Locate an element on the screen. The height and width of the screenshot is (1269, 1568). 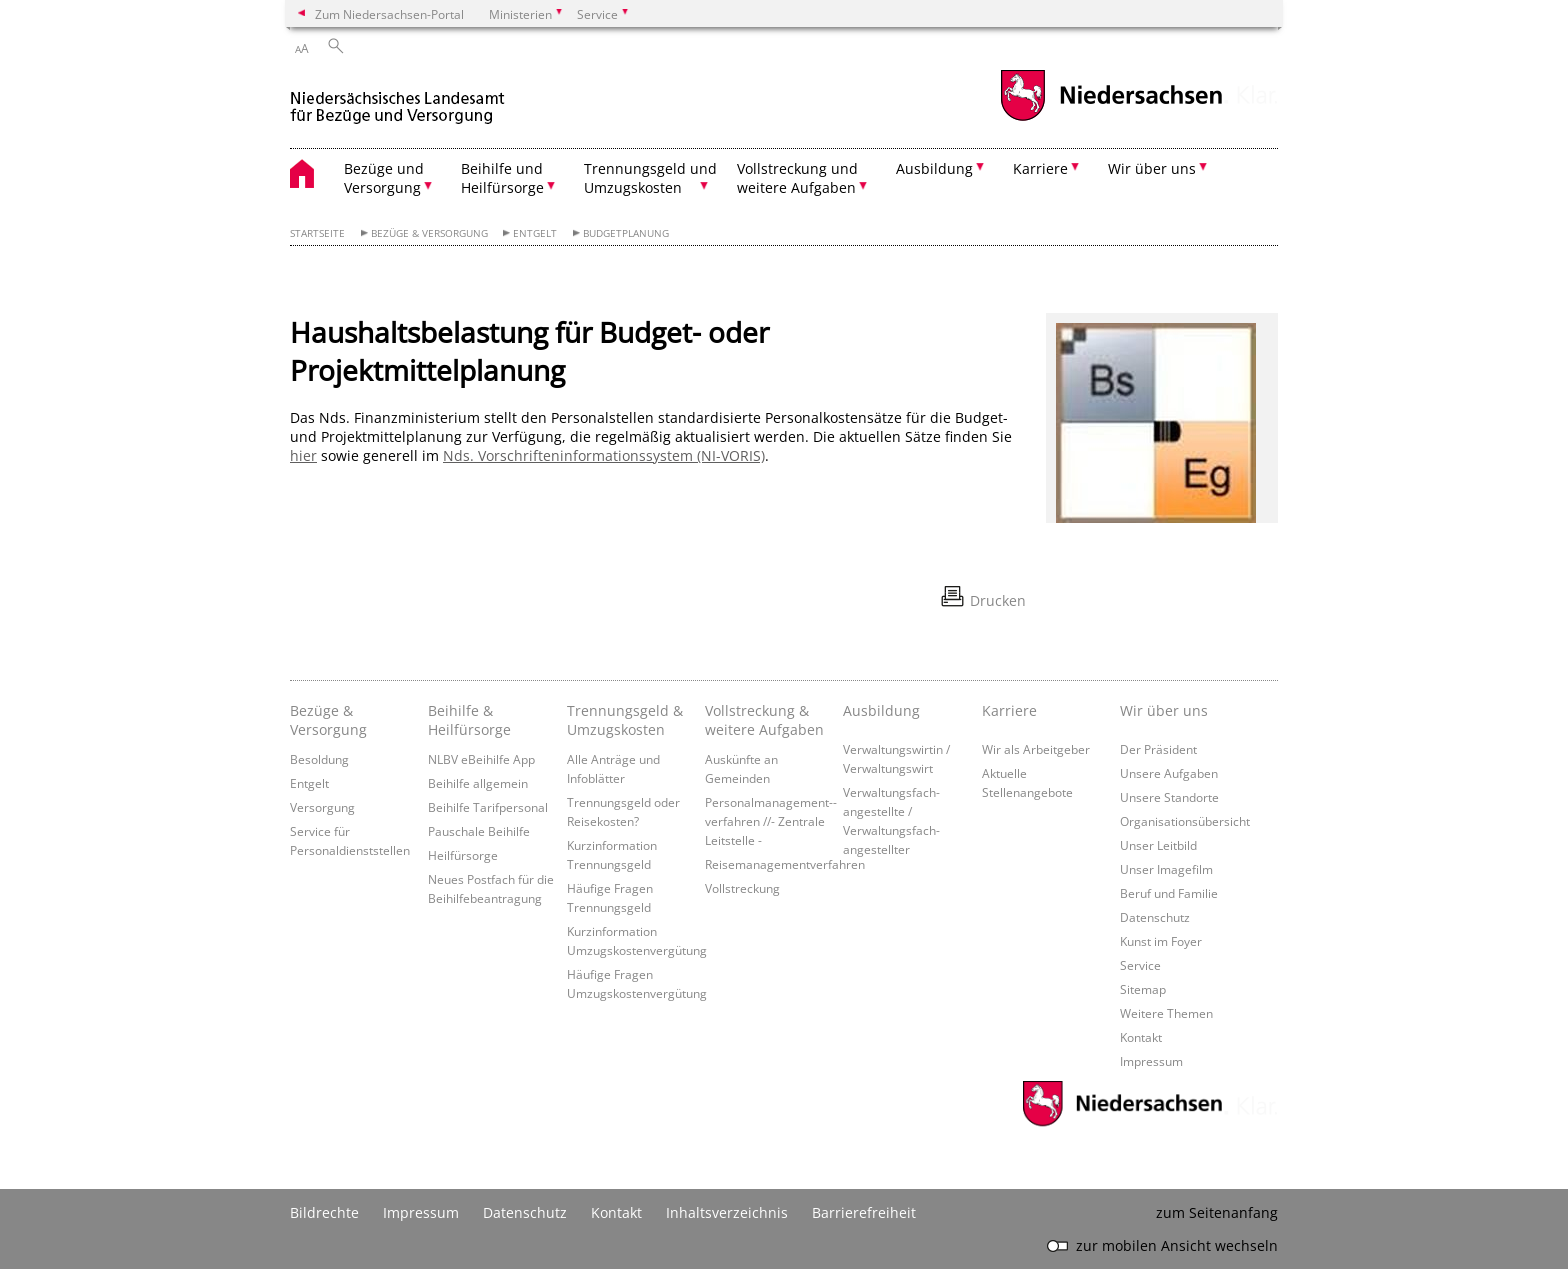
Beihilfe und Heilfürsorge [button] is located at coordinates (502, 178).